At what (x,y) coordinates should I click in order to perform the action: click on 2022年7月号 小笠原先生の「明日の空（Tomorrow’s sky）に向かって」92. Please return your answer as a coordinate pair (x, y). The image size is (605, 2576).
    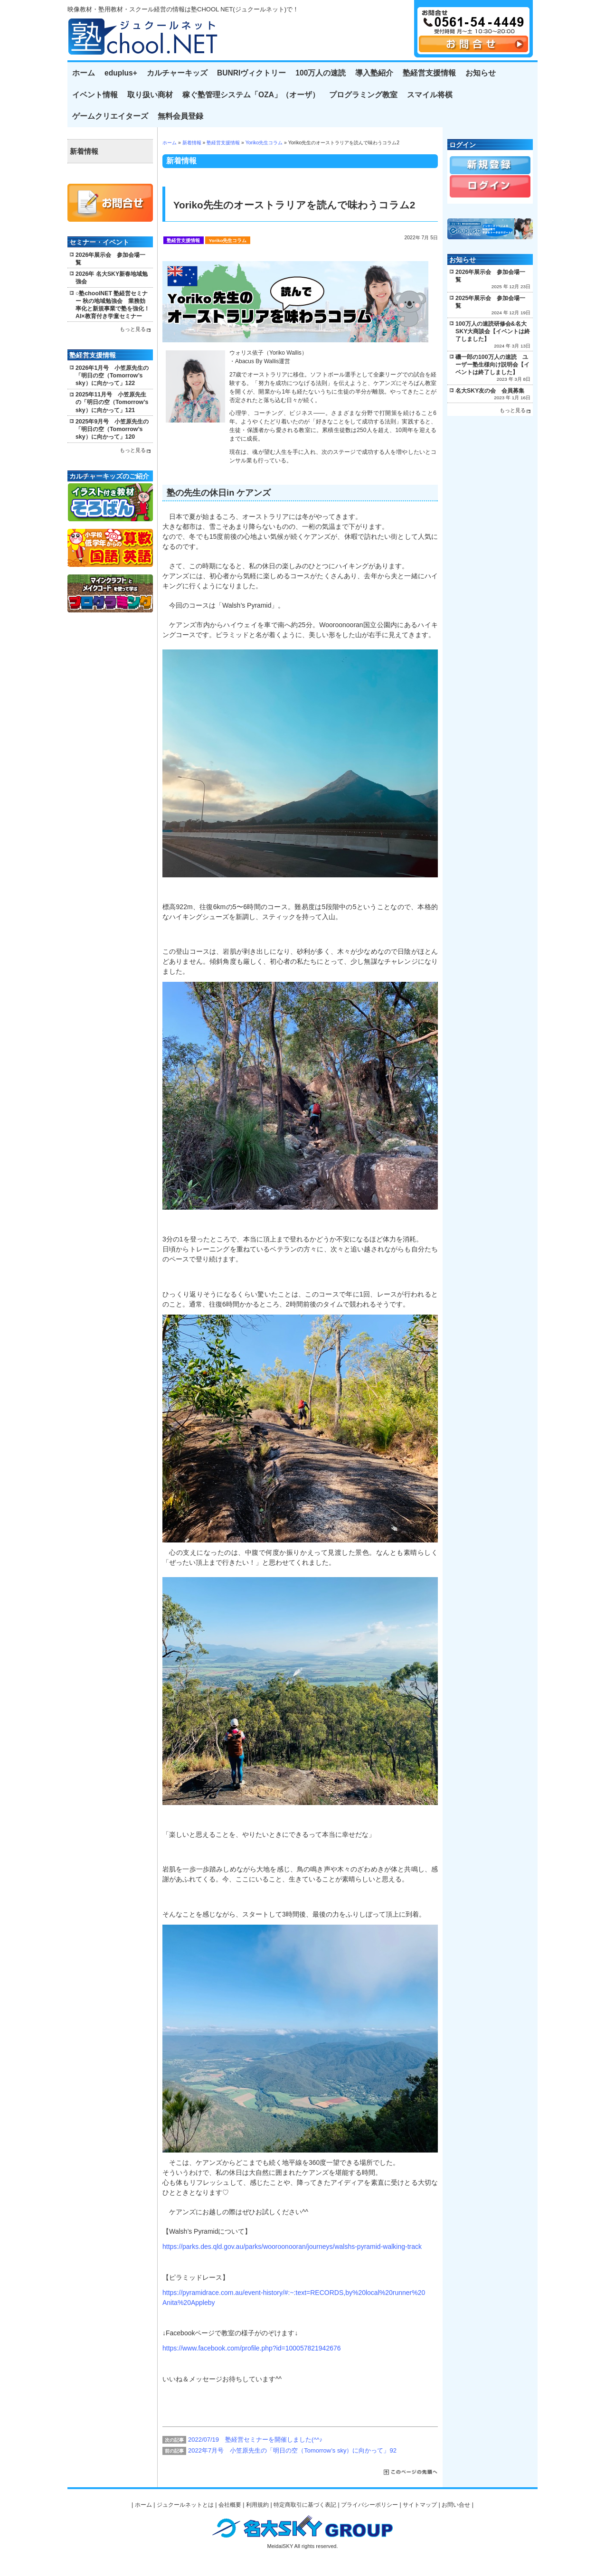
    Looking at the image, I should click on (292, 2450).